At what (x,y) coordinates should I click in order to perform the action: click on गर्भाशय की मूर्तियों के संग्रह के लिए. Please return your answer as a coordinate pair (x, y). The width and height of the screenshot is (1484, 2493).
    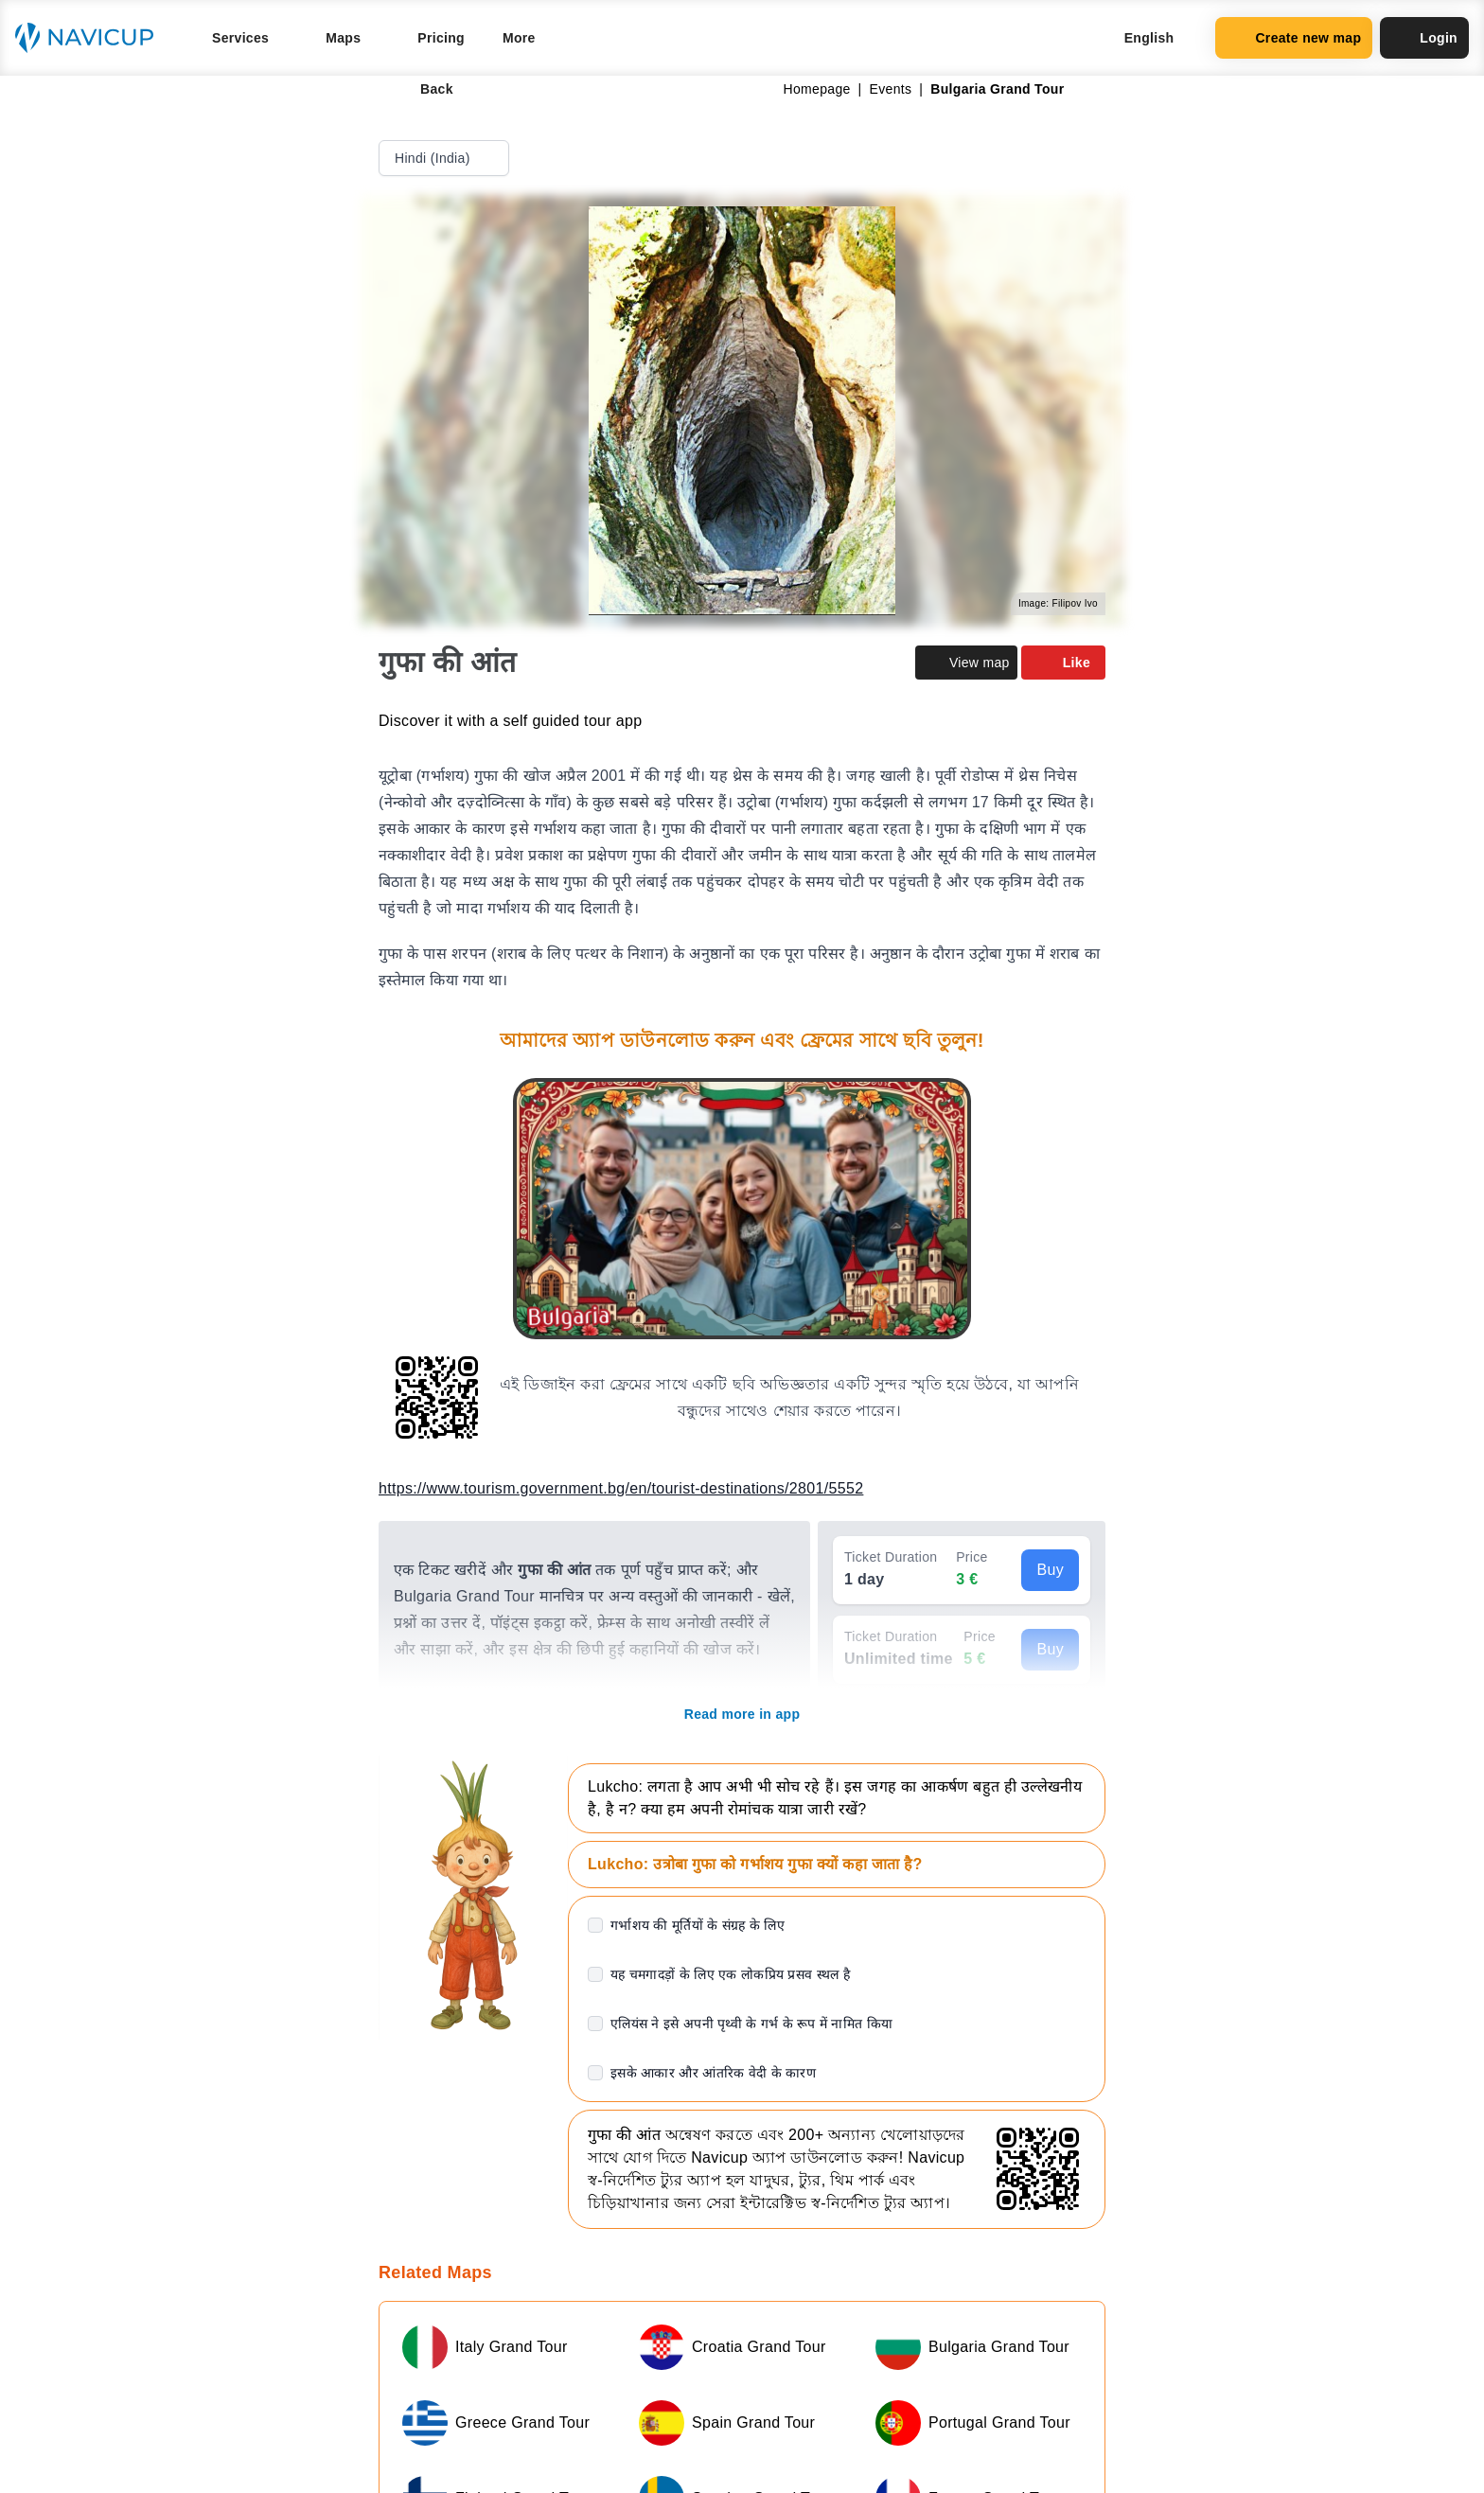
    Looking at the image, I should click on (697, 1925).